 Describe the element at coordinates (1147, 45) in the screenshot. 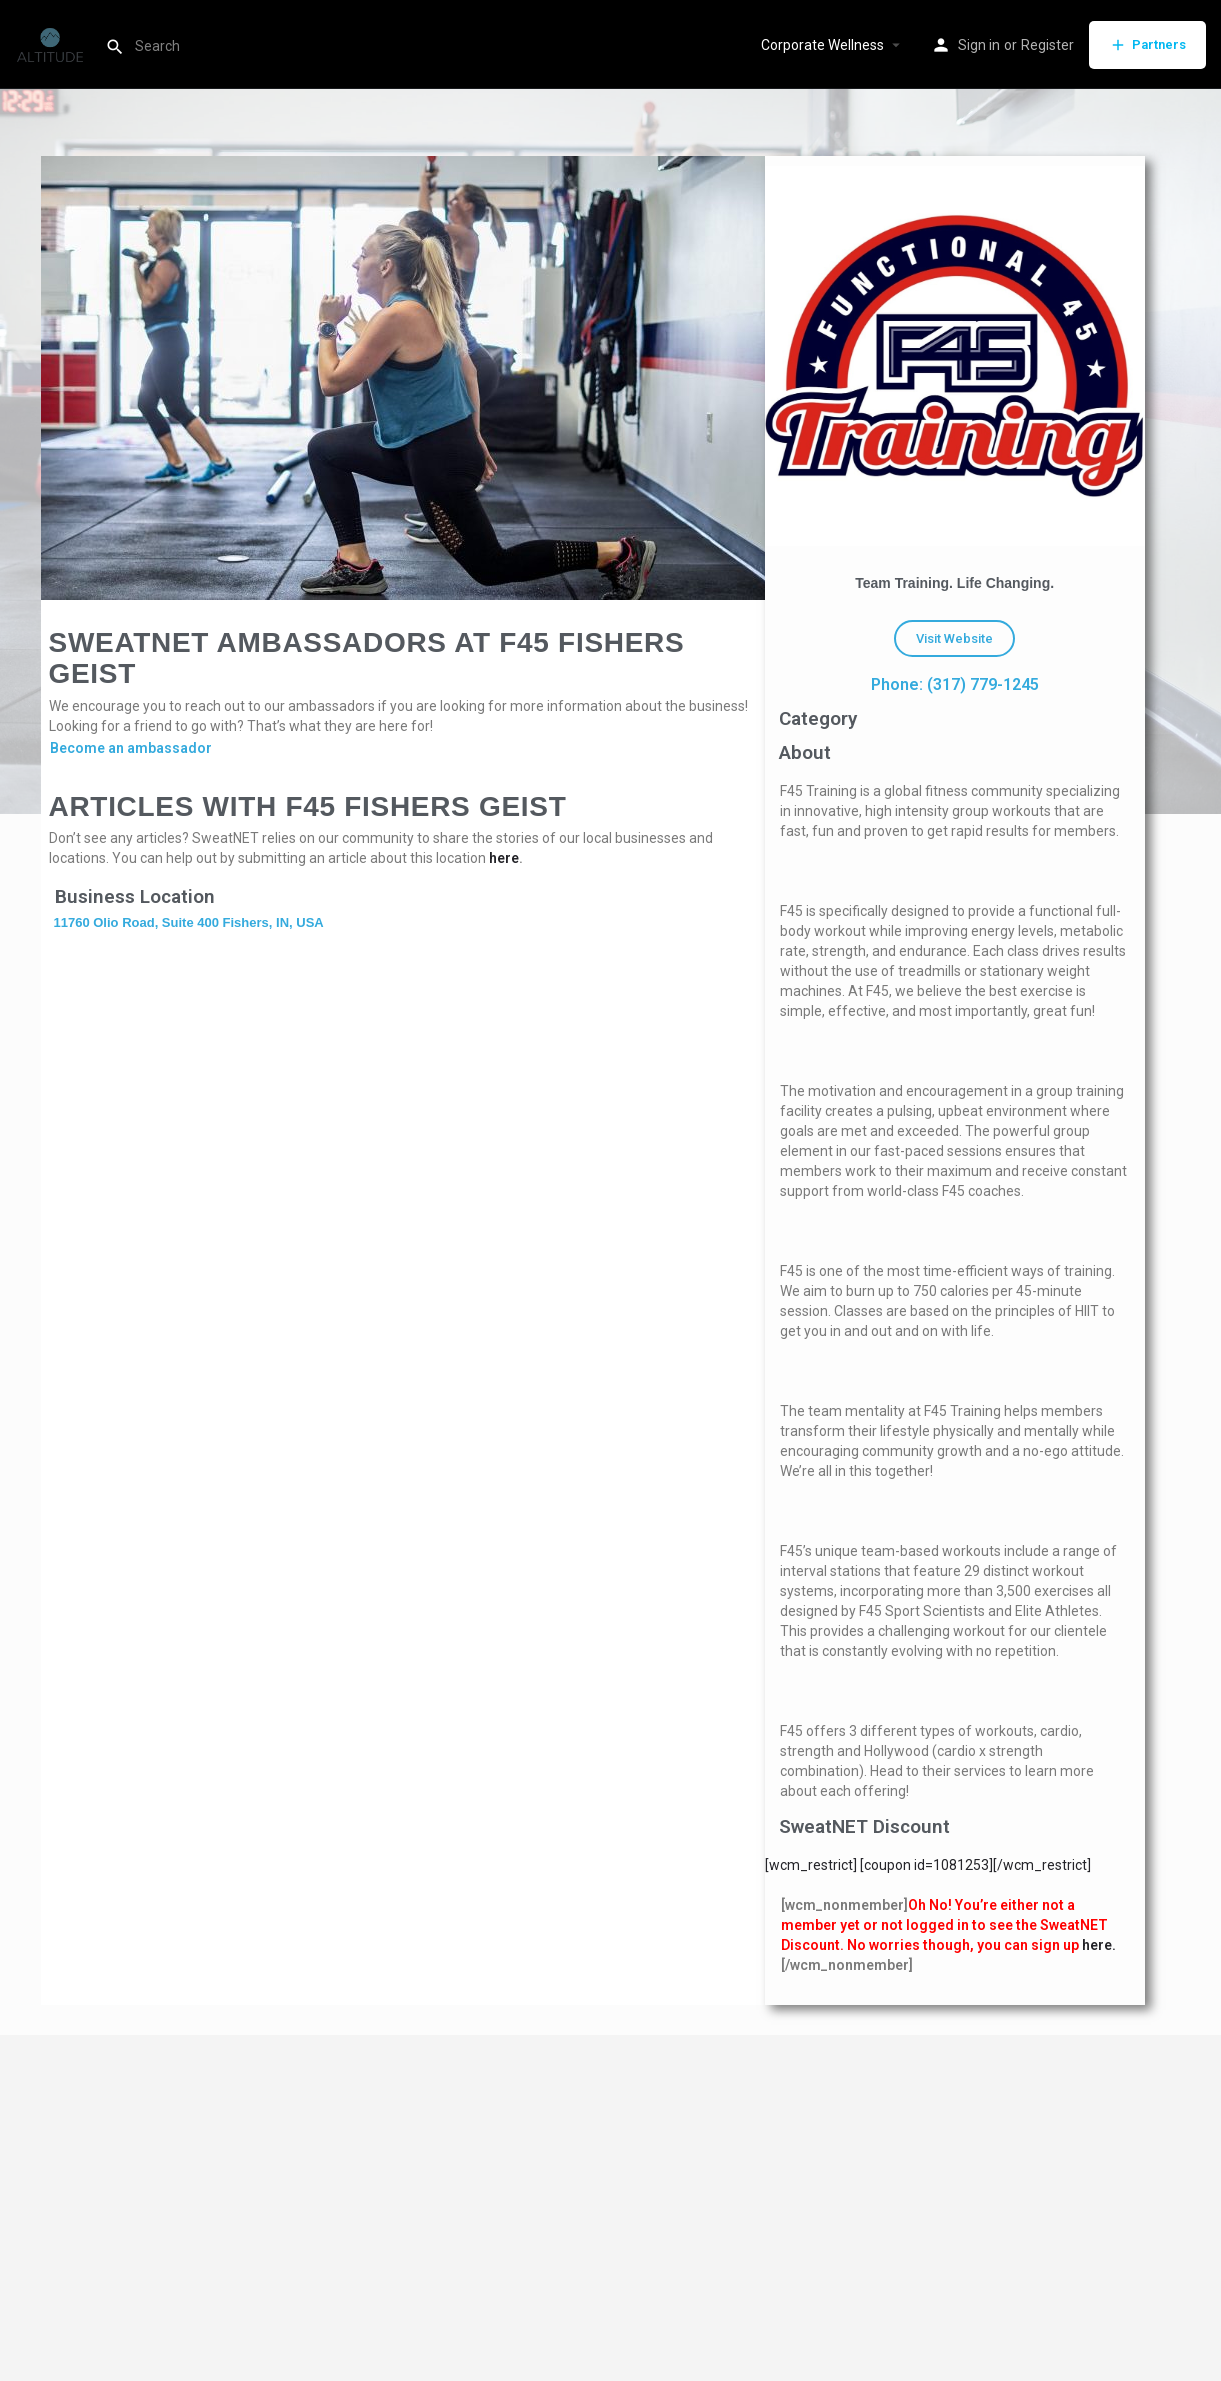

I see `Partners` at that location.